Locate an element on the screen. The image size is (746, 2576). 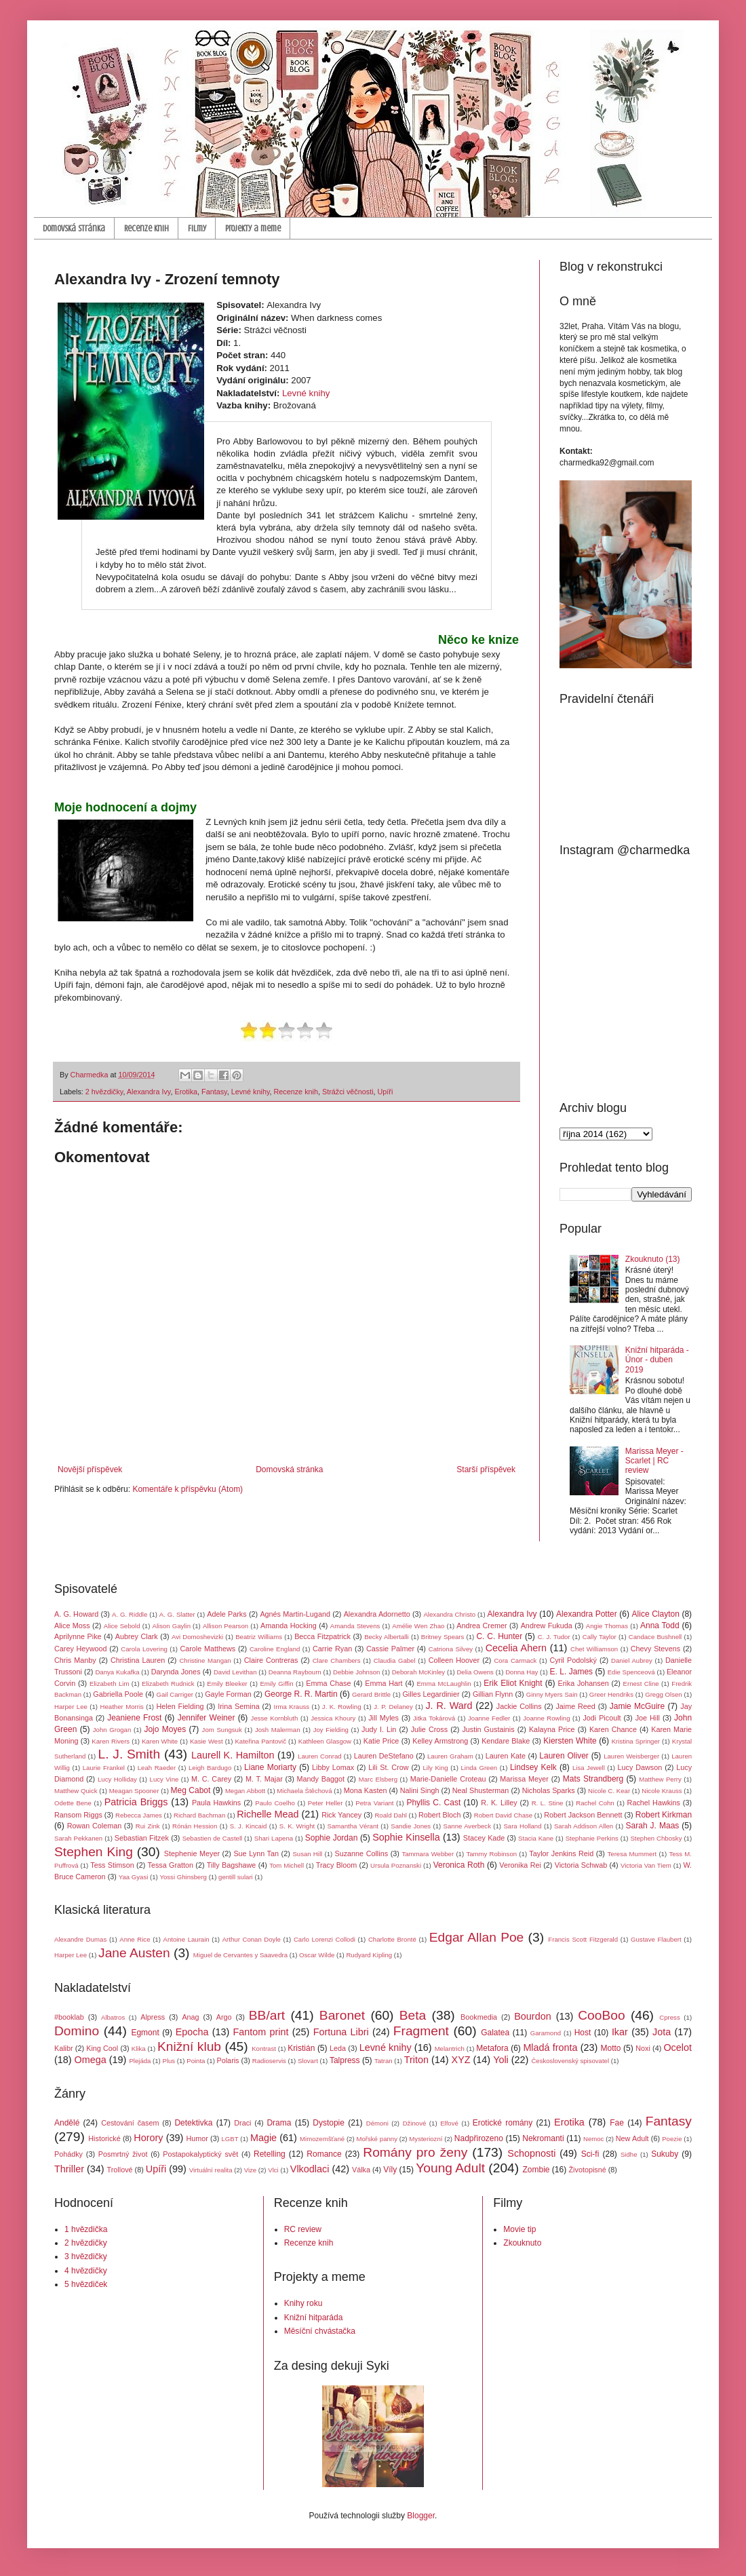
A. G. Howard is located at coordinates (76, 1614).